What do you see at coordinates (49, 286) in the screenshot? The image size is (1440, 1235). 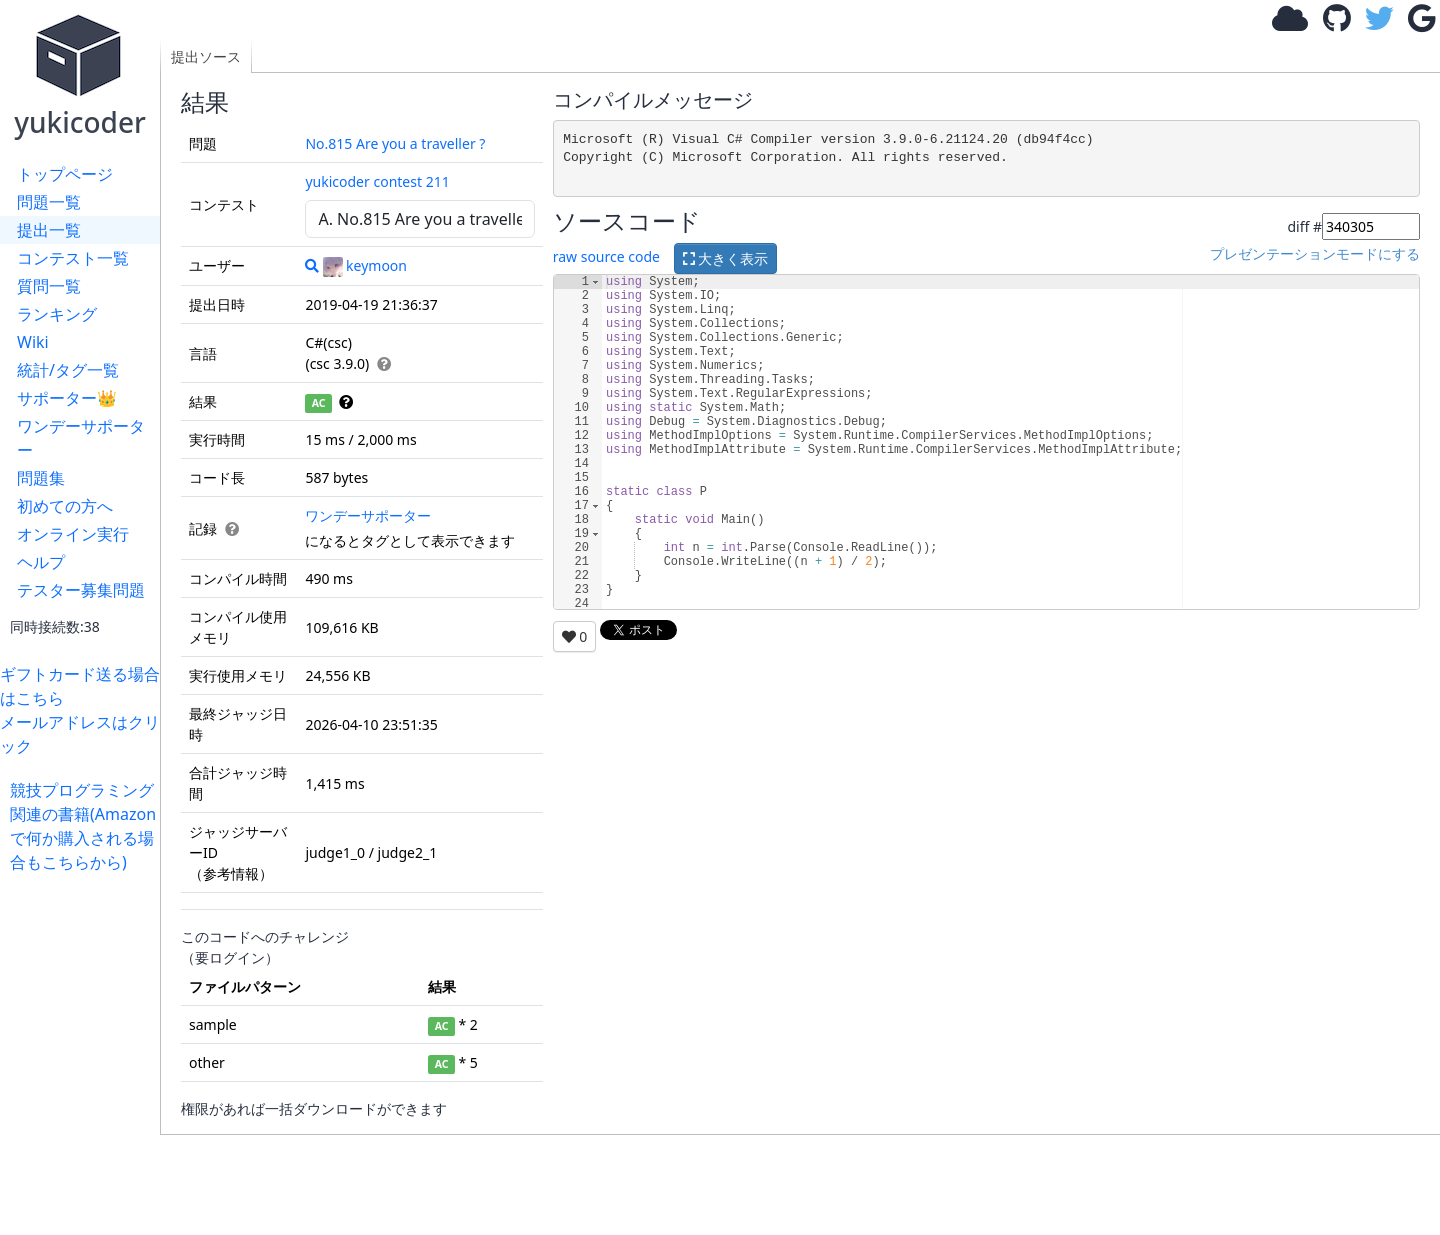 I see `質問一覧` at bounding box center [49, 286].